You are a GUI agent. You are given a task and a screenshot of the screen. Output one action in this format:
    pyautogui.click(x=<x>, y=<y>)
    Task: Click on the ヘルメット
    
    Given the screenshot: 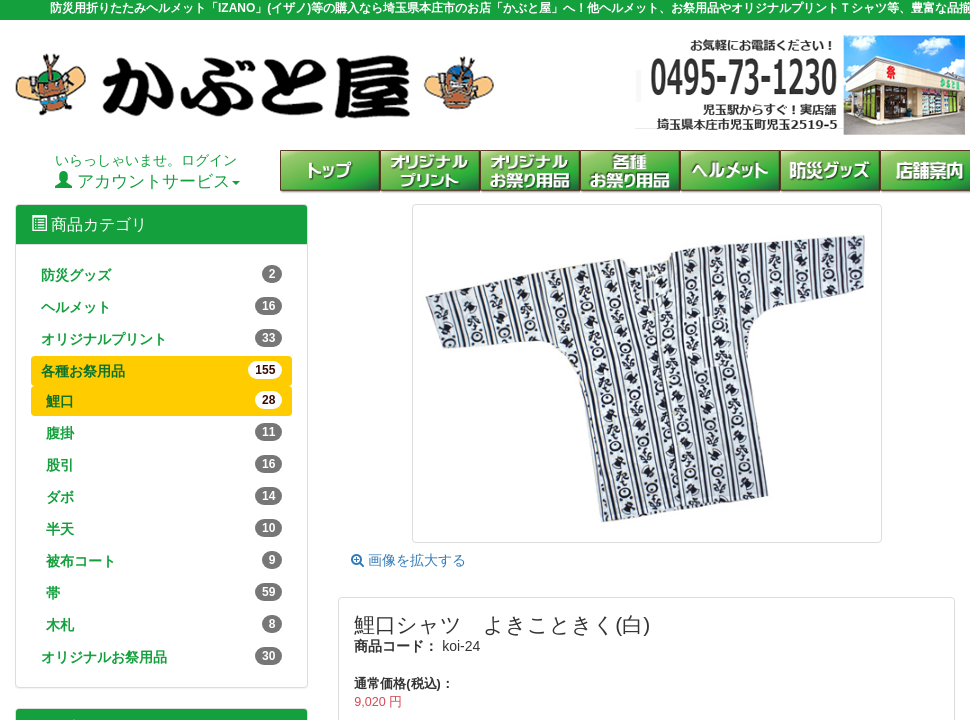 What is the action you would take?
    pyautogui.click(x=161, y=306)
    